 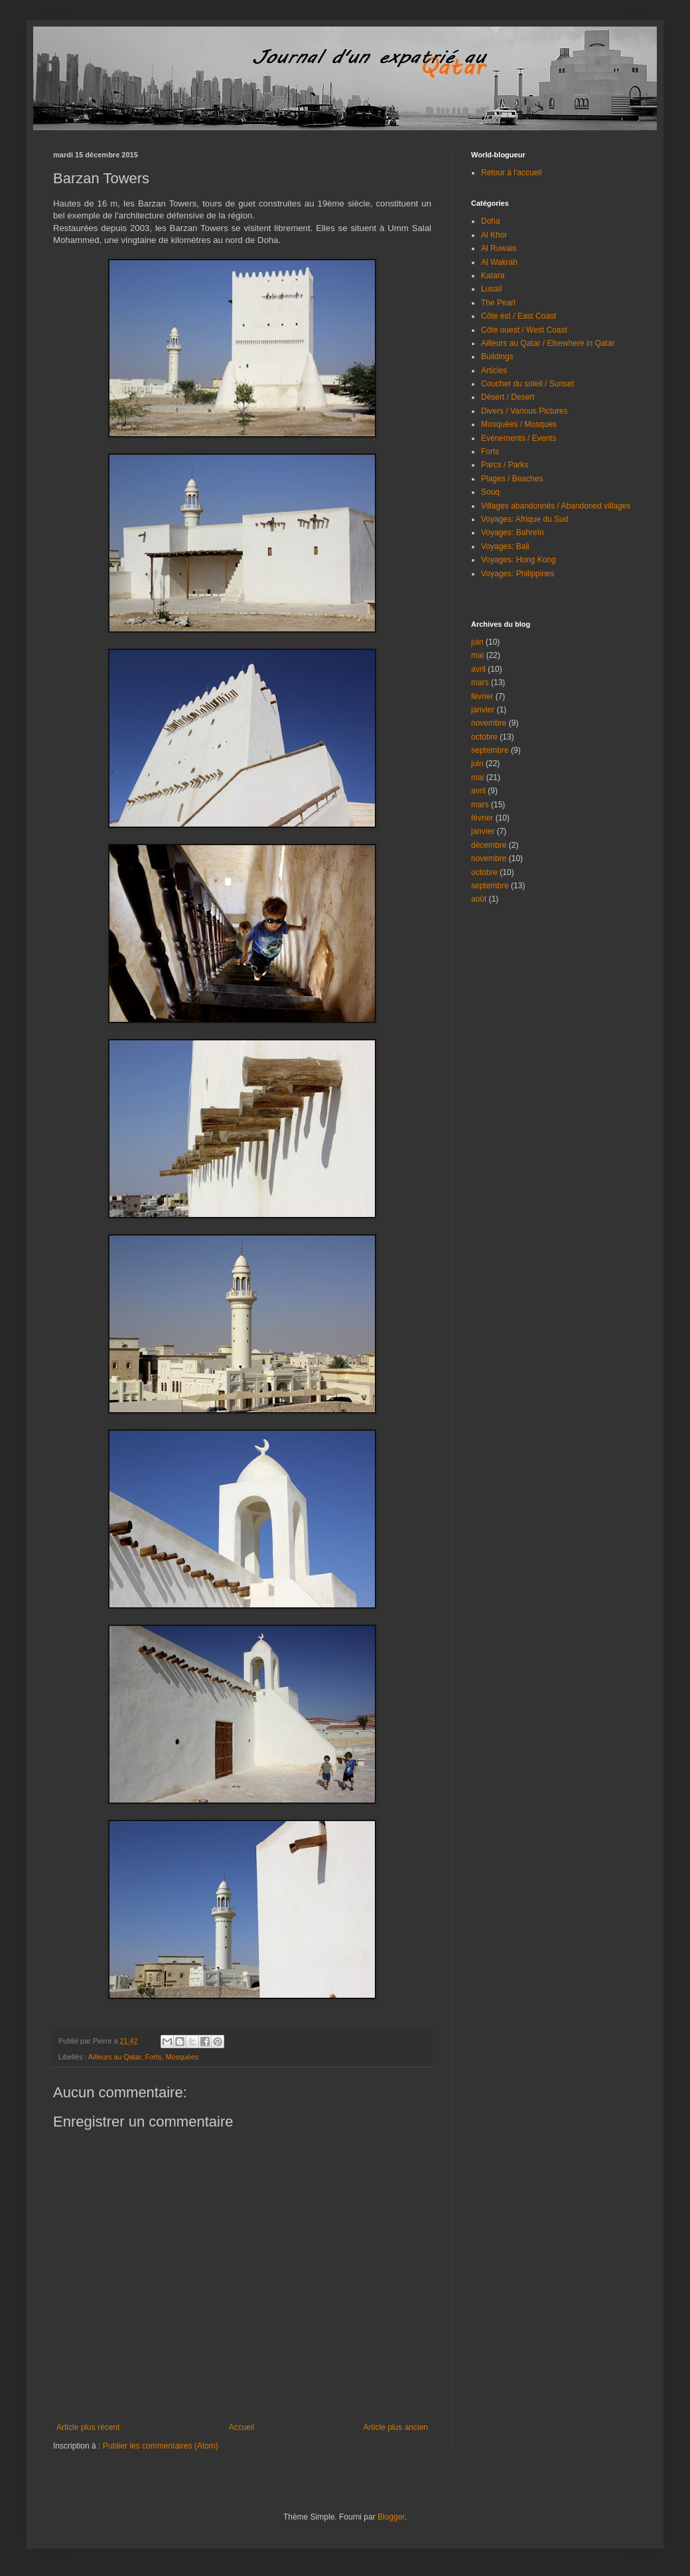 What do you see at coordinates (484, 737) in the screenshot?
I see `octobre` at bounding box center [484, 737].